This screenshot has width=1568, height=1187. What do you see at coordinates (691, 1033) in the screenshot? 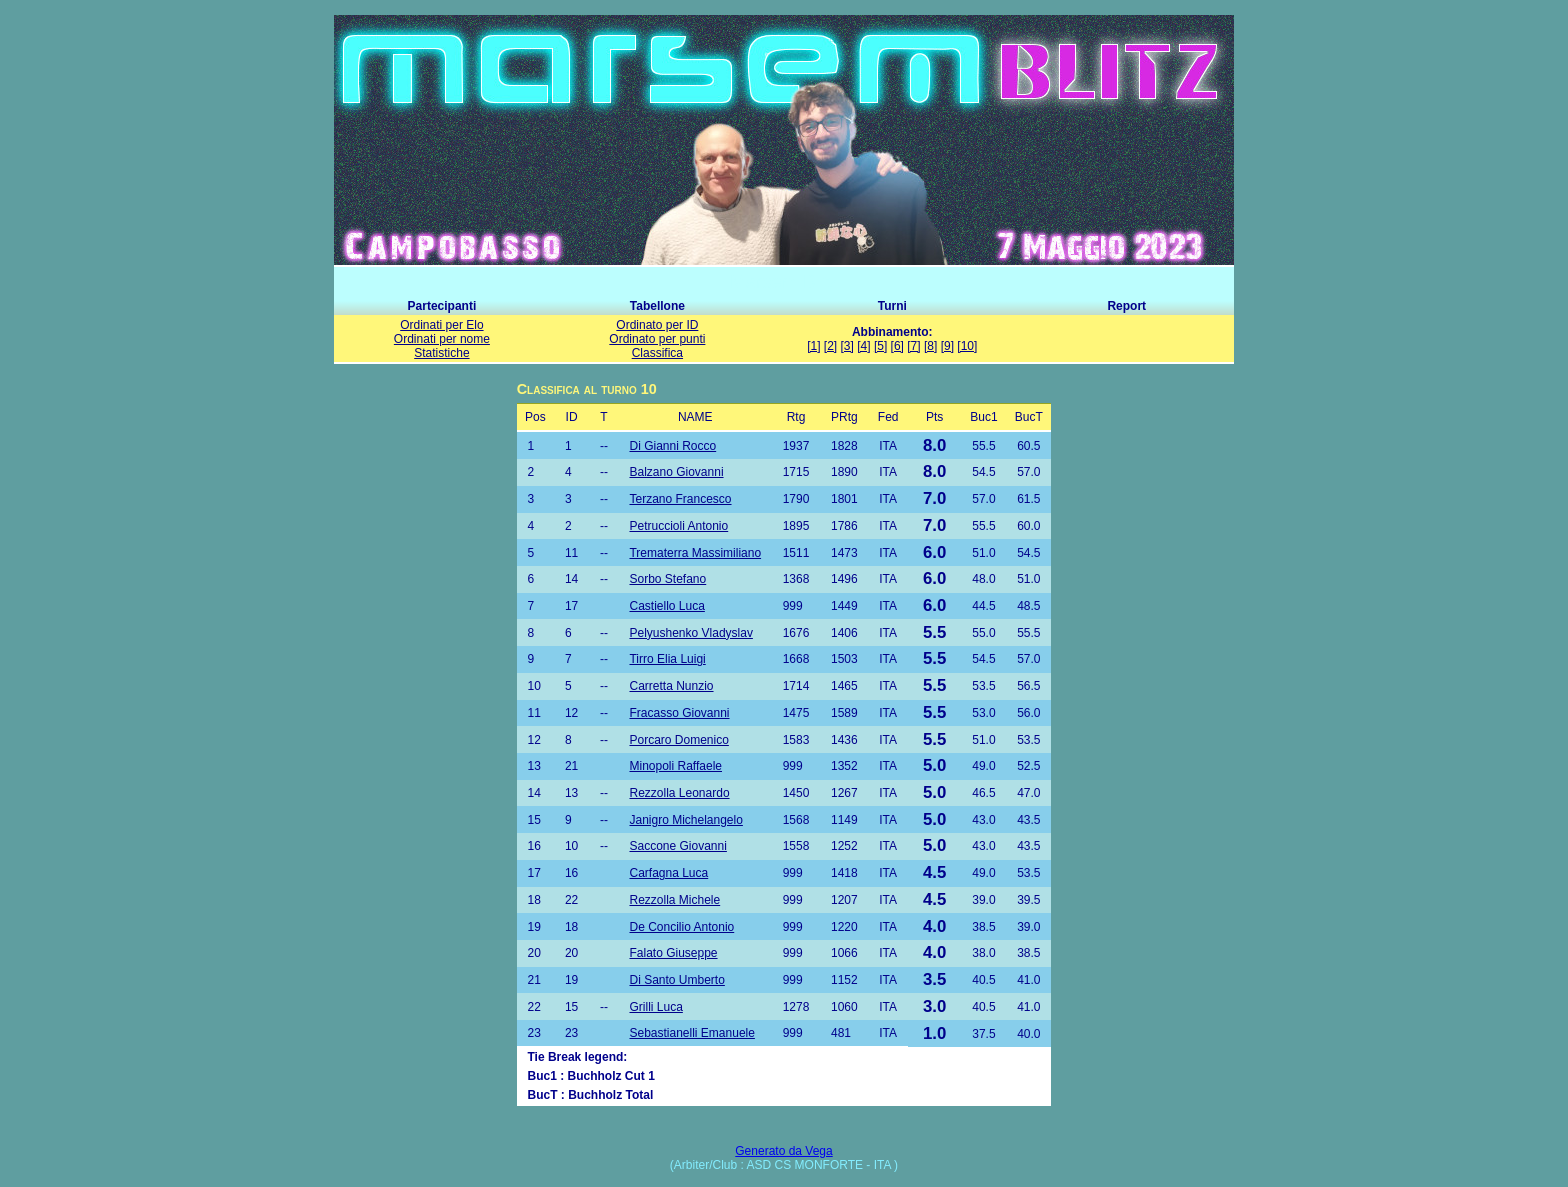
I see `Sebastianelli Emanuele` at bounding box center [691, 1033].